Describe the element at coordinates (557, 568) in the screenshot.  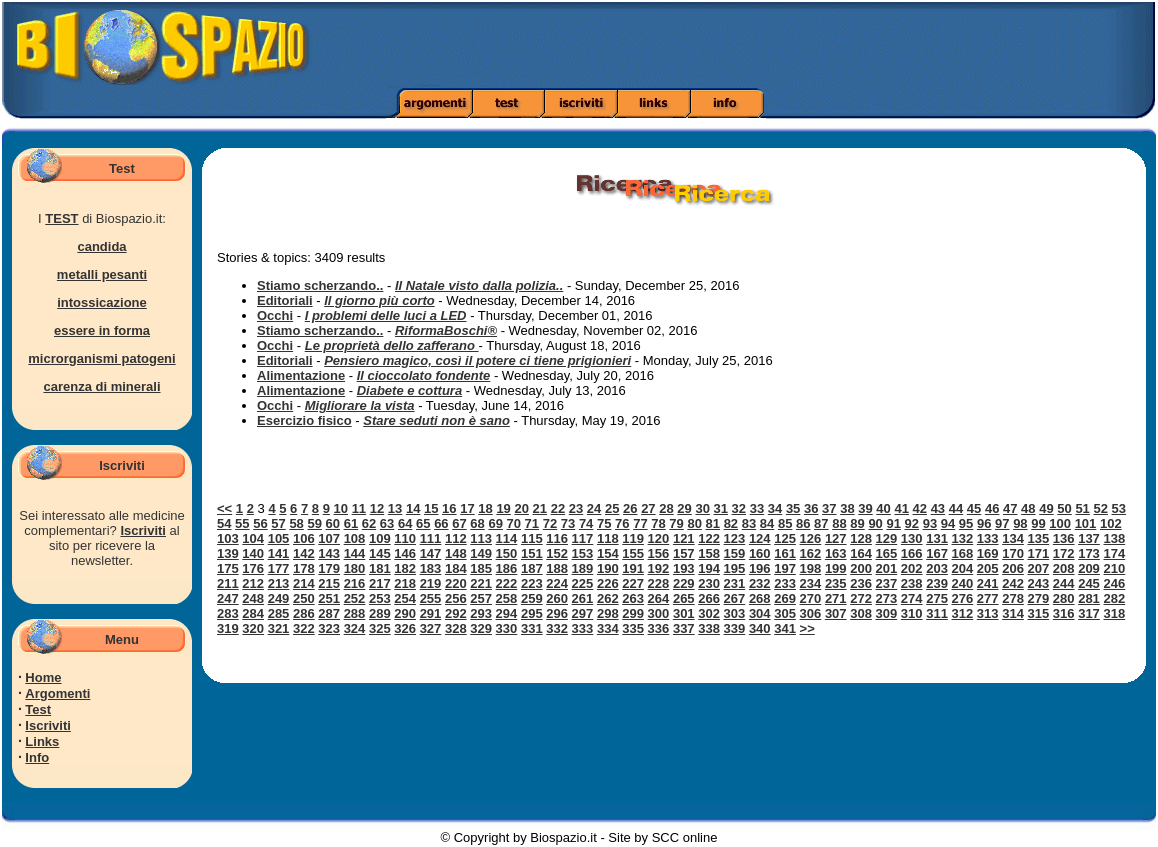
I see `188` at that location.